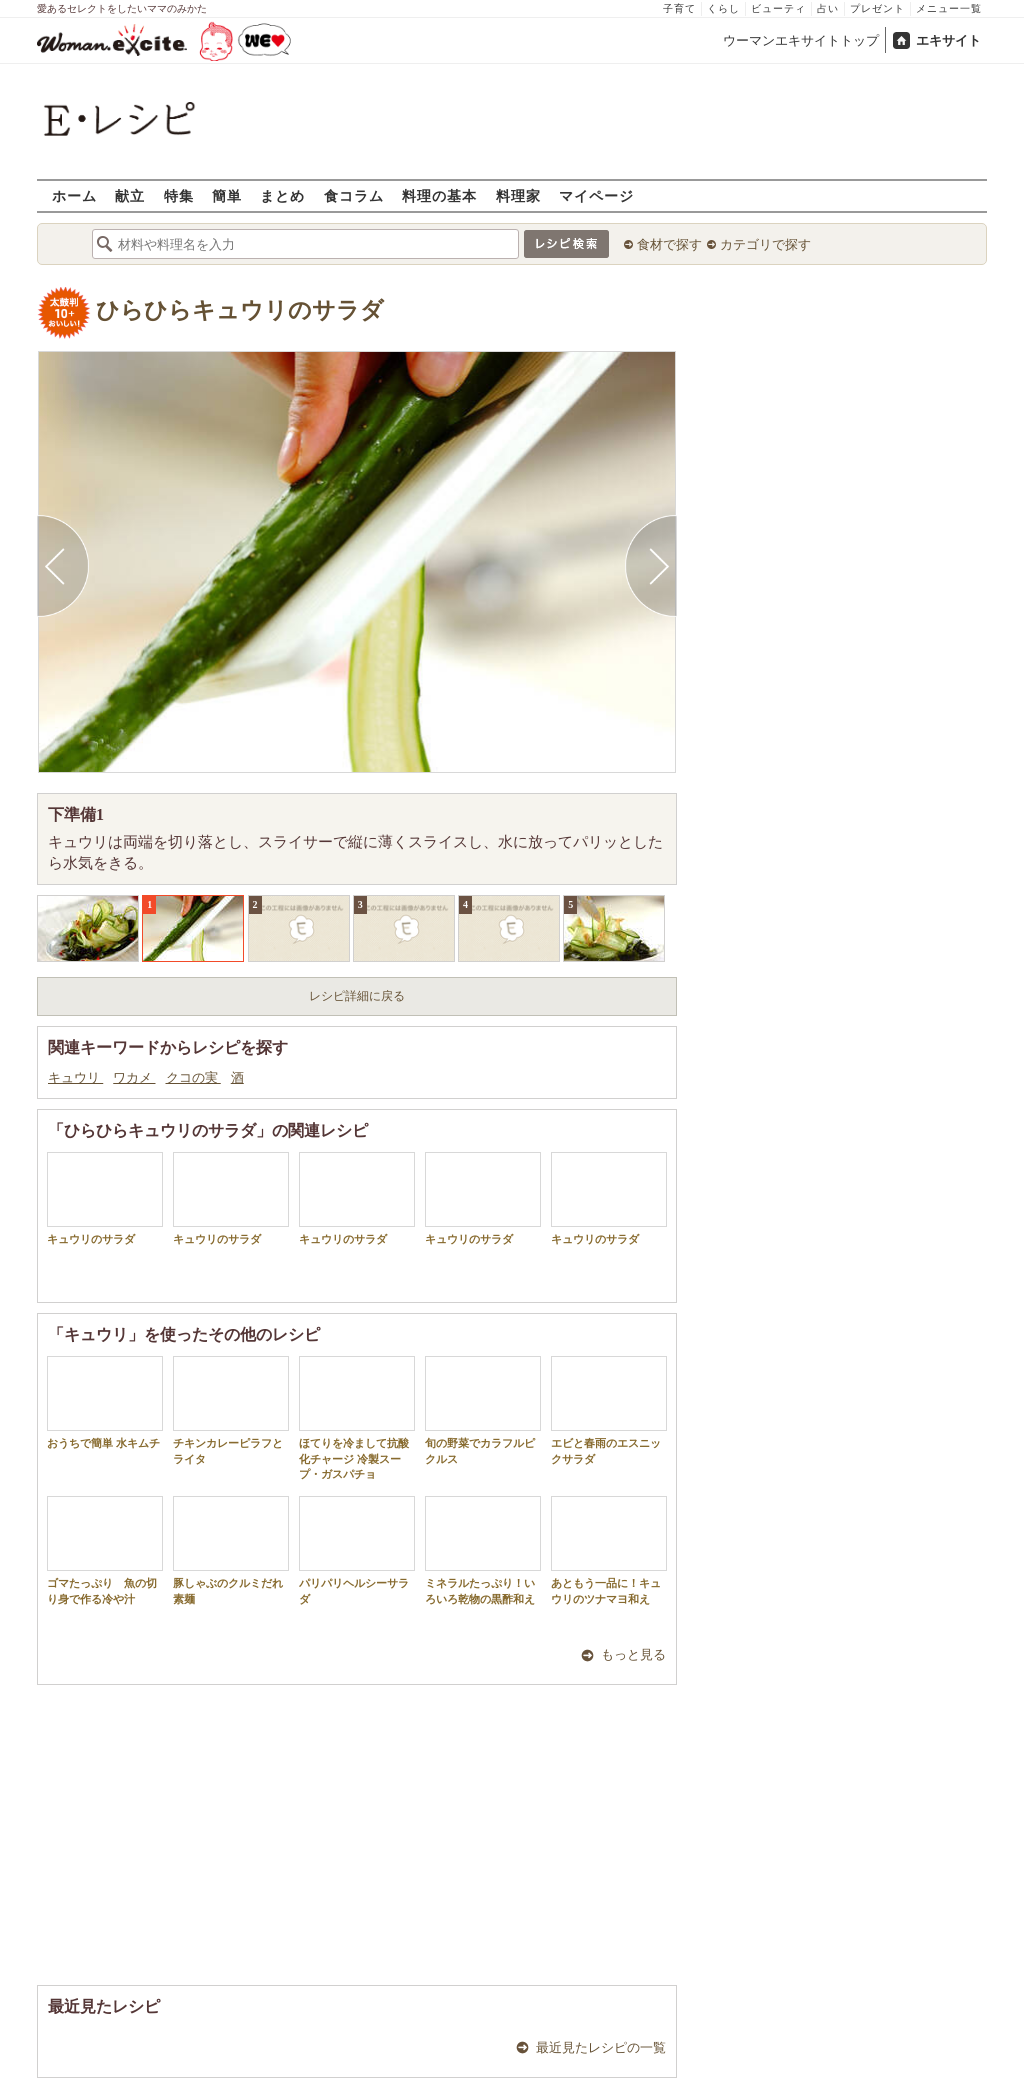 The height and width of the screenshot is (2096, 1024). What do you see at coordinates (439, 195) in the screenshot?
I see `料理の基本` at bounding box center [439, 195].